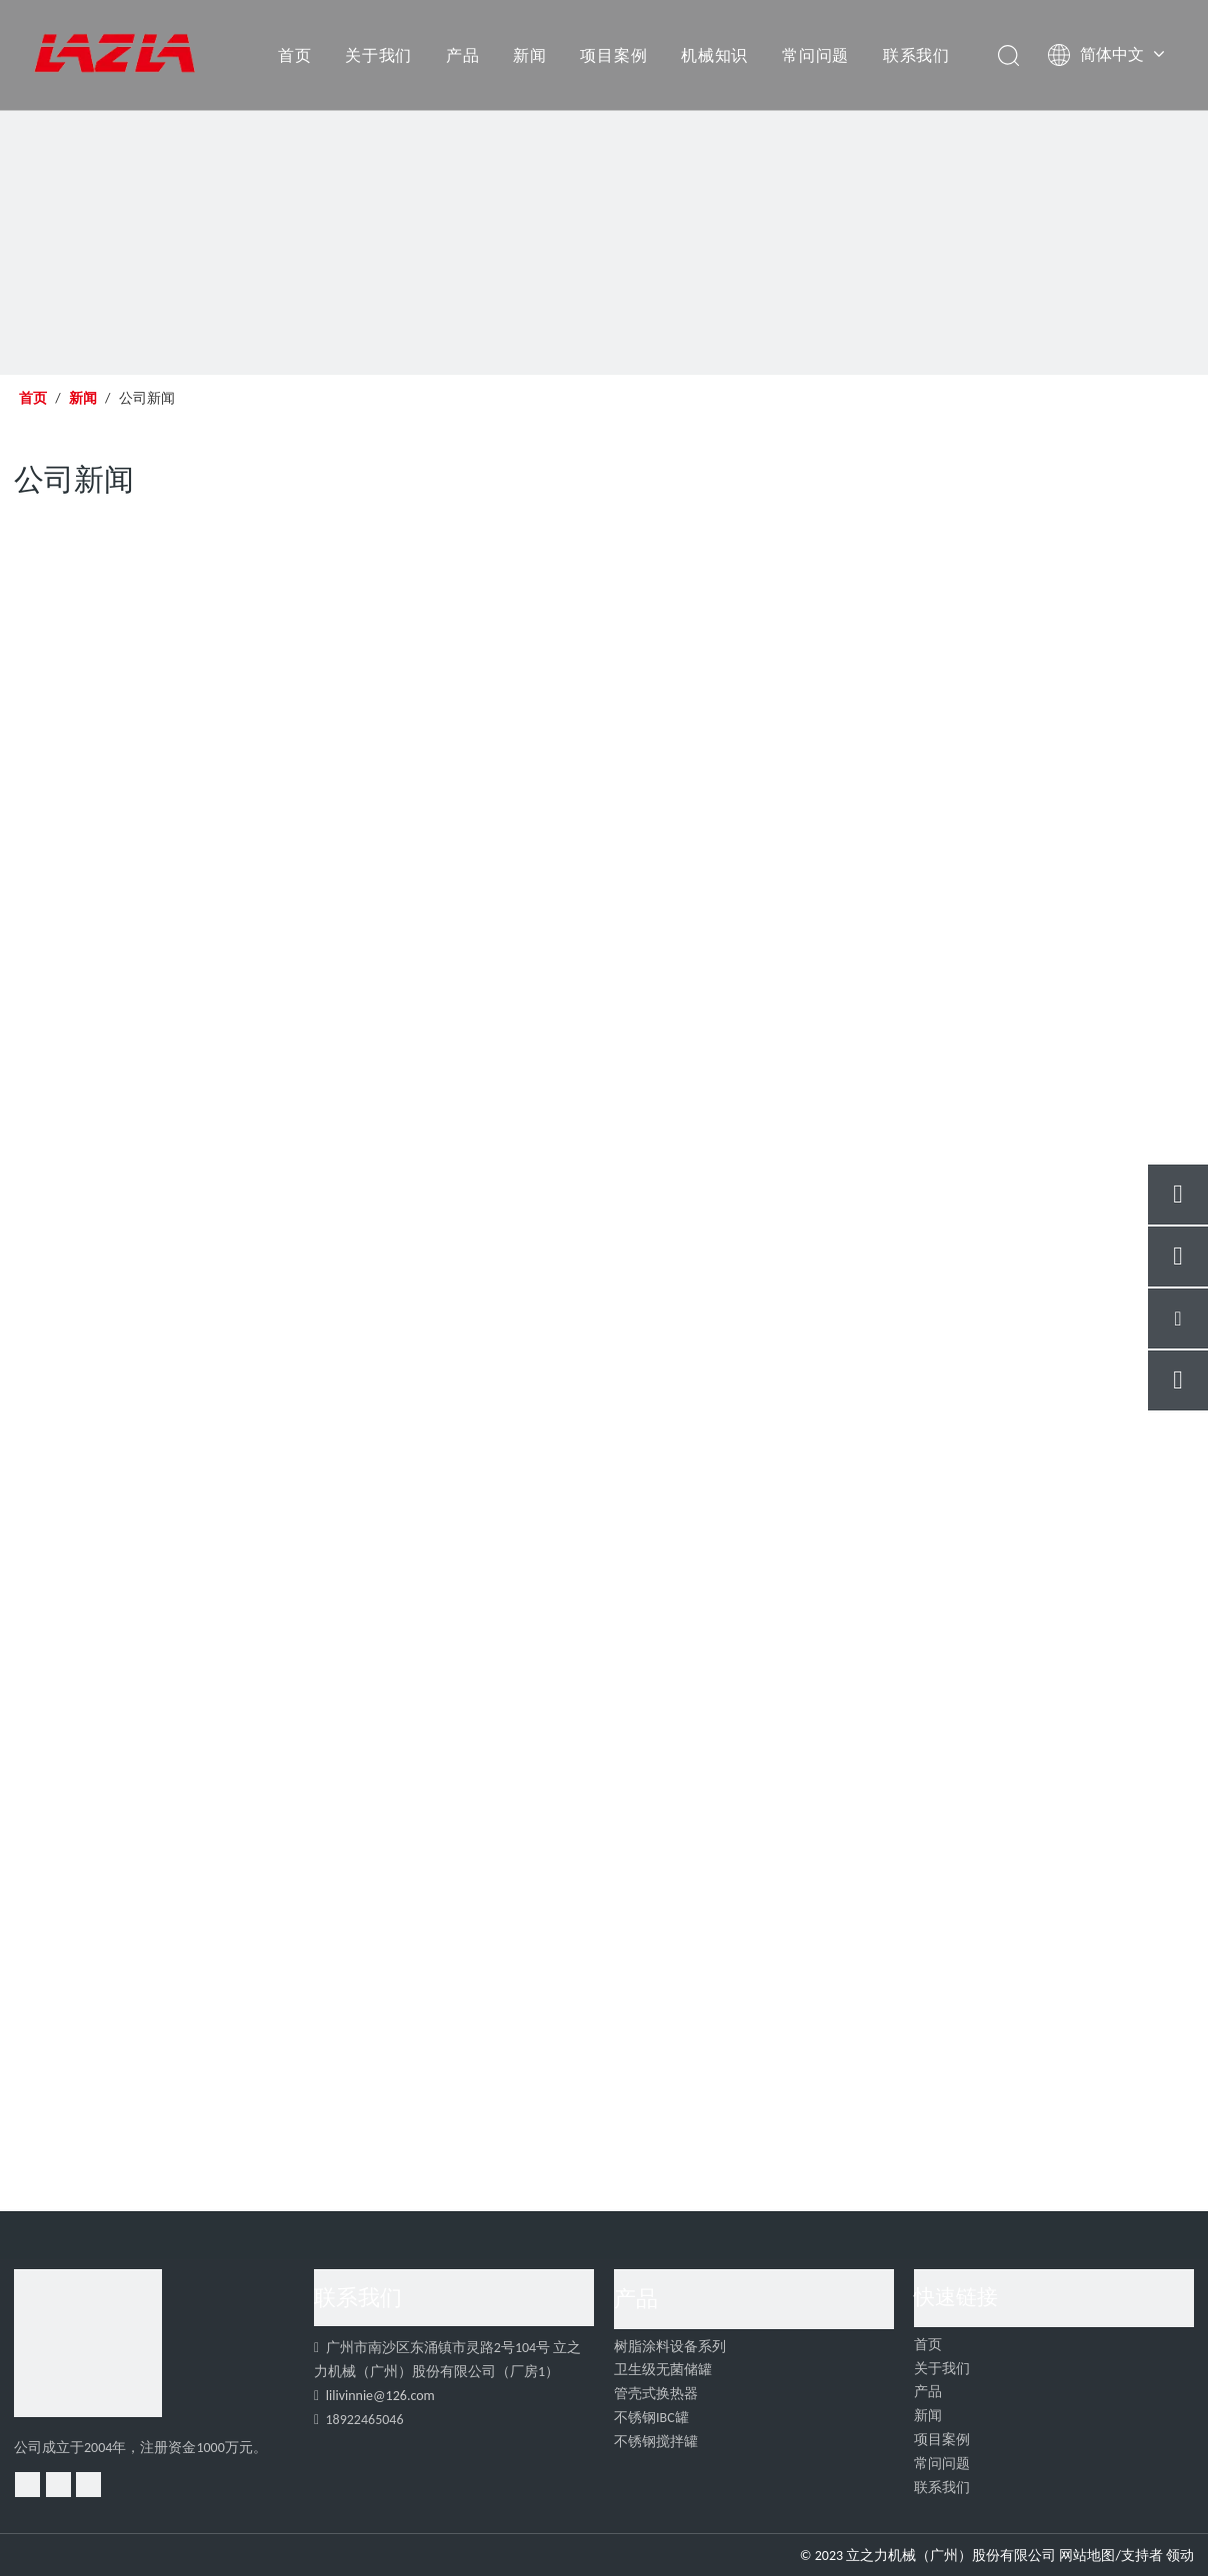  What do you see at coordinates (1087, 2555) in the screenshot?
I see `网站地图` at bounding box center [1087, 2555].